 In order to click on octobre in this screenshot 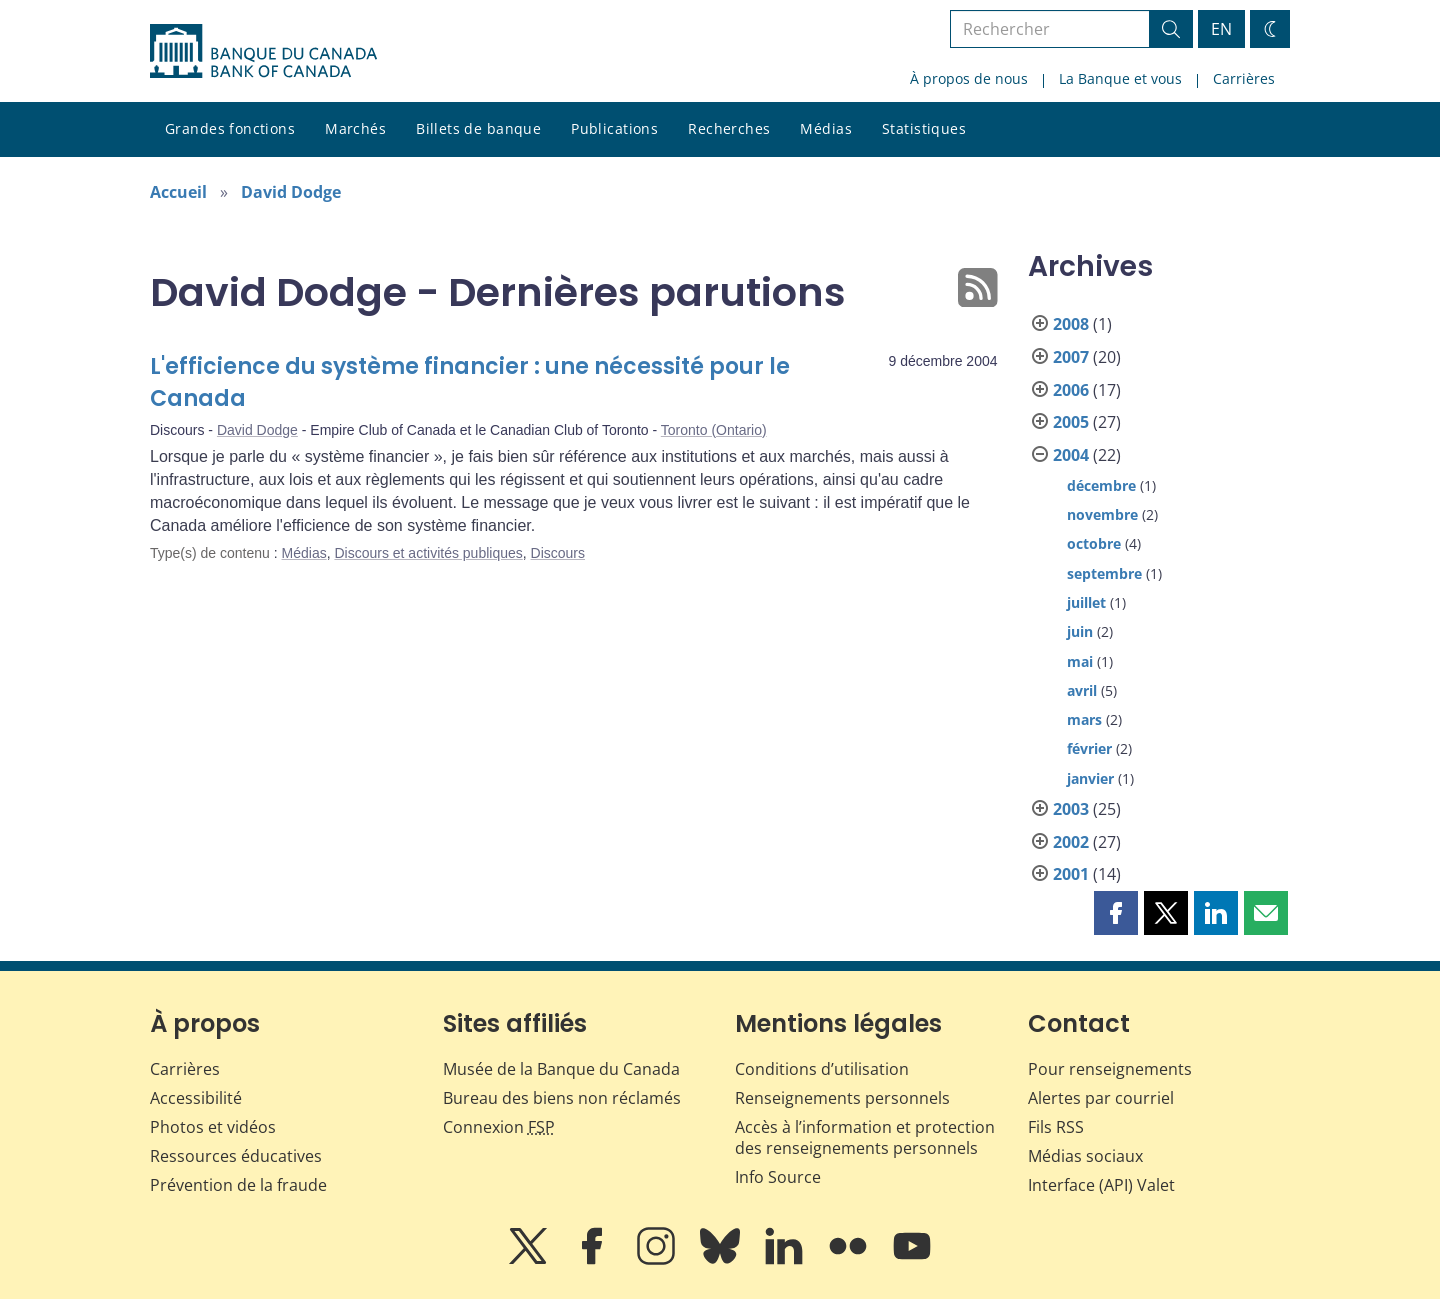, I will do `click(1094, 543)`.